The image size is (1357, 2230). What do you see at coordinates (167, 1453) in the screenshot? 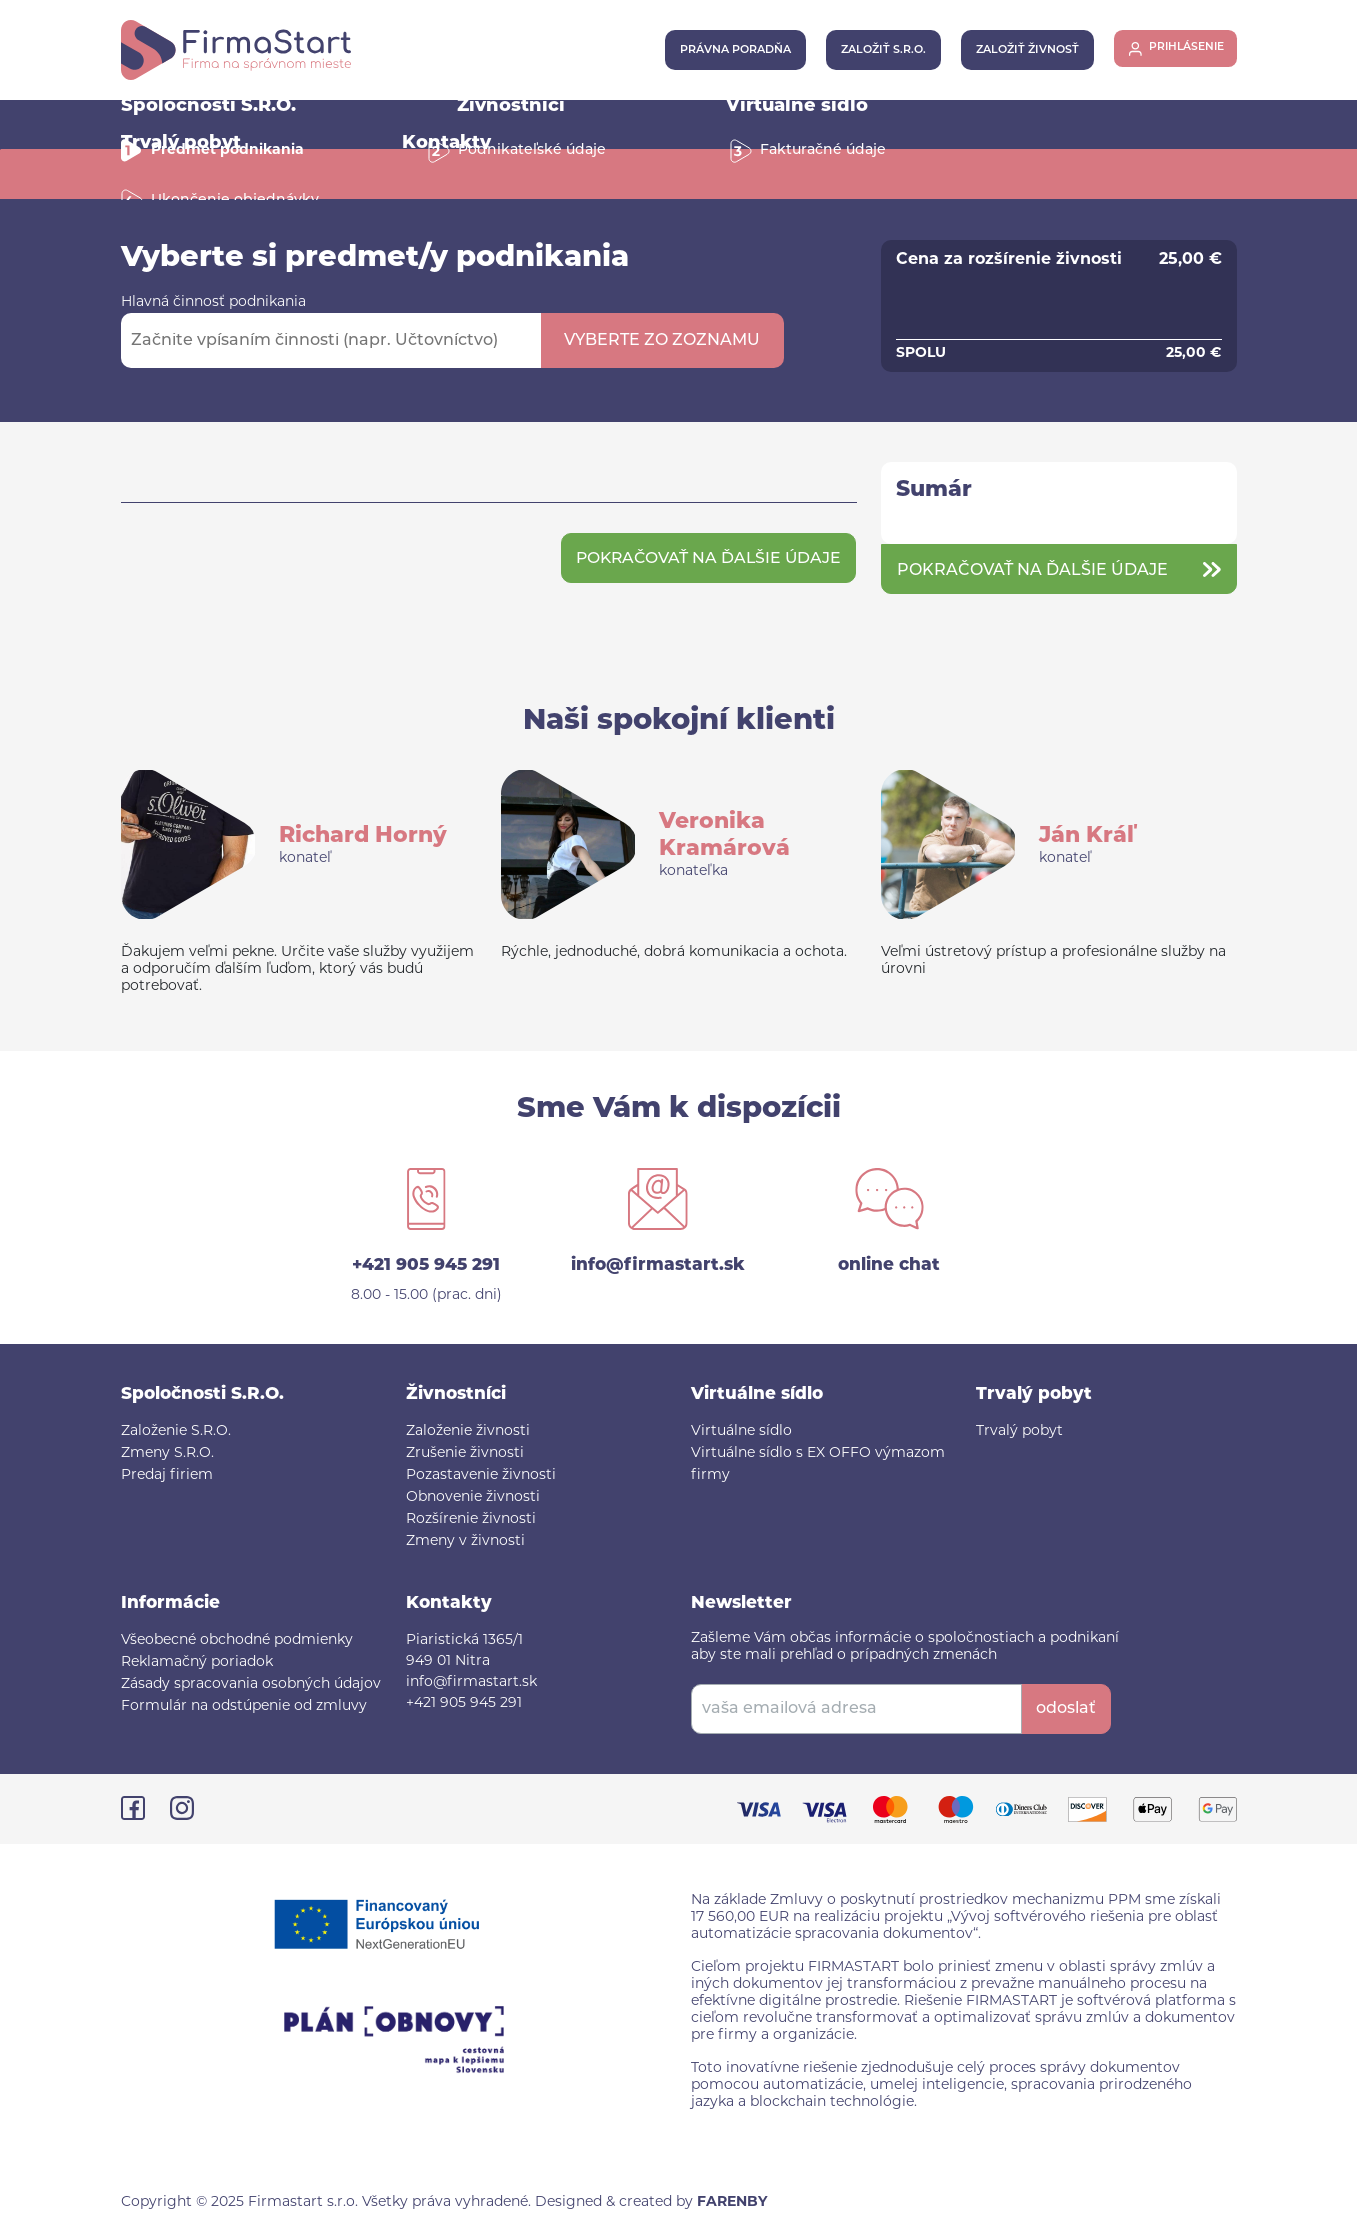
I see `Zmeny S.R.O.` at bounding box center [167, 1453].